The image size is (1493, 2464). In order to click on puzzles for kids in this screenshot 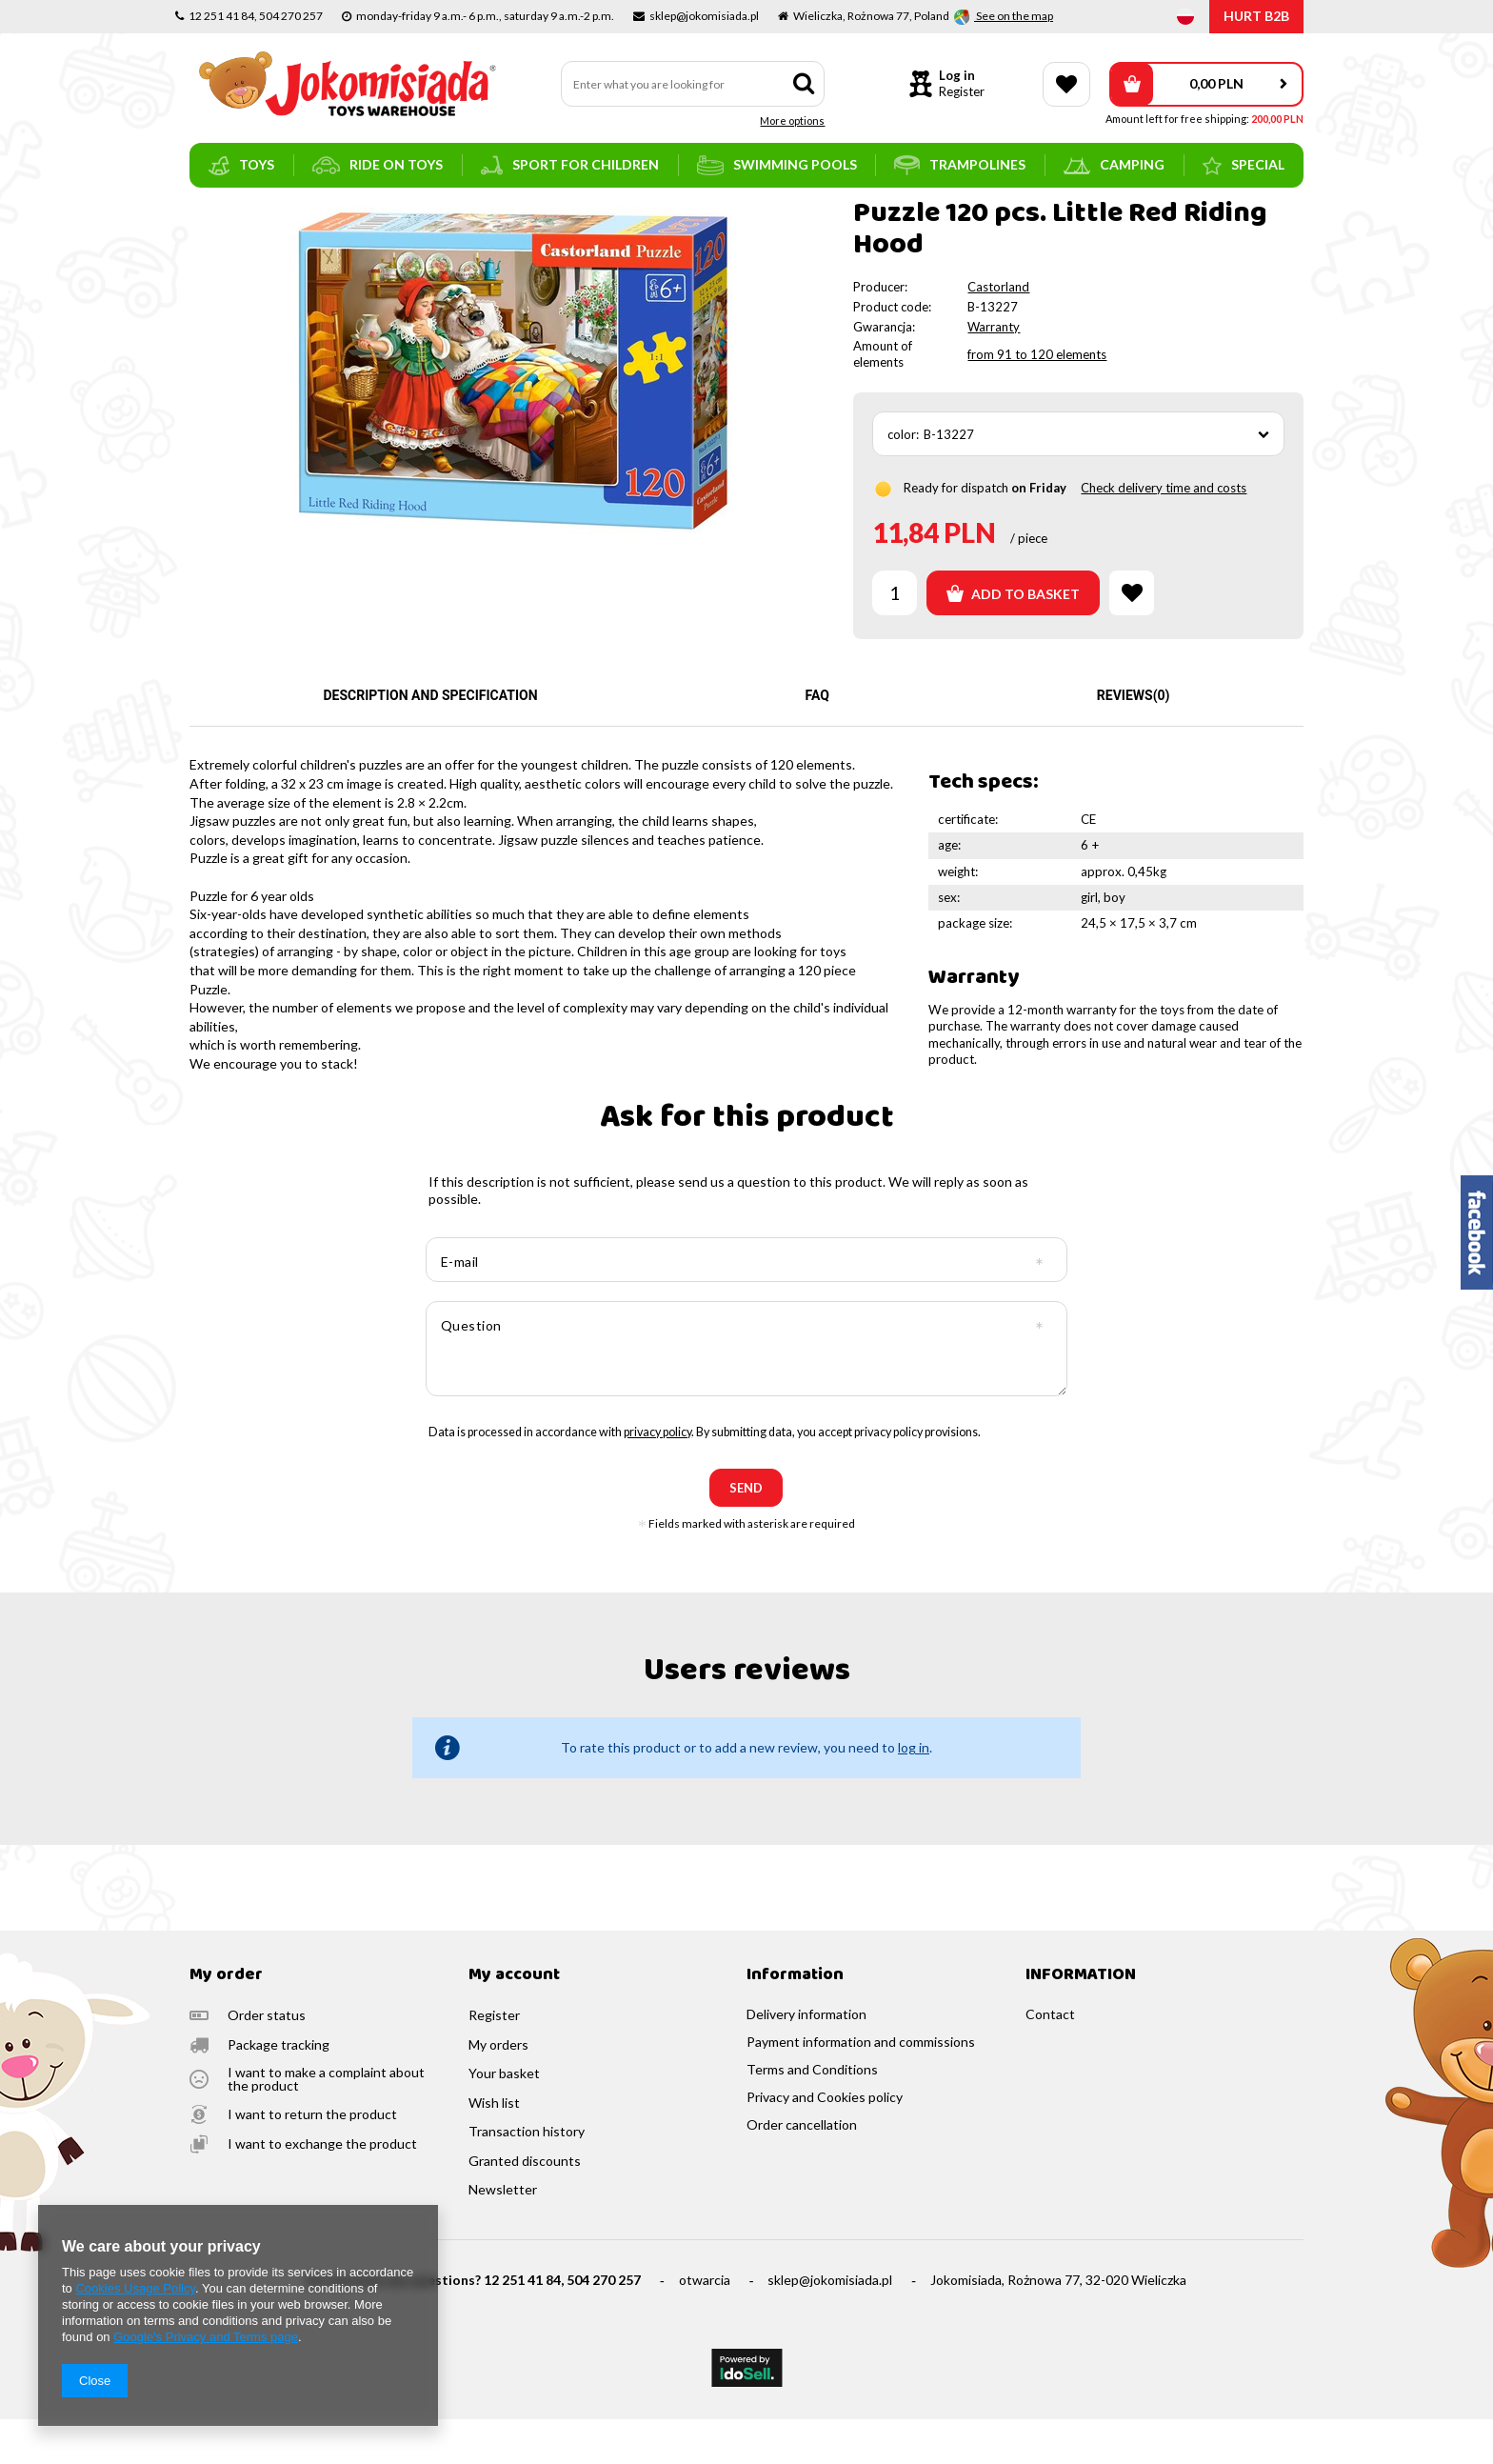, I will do `click(404, 214)`.